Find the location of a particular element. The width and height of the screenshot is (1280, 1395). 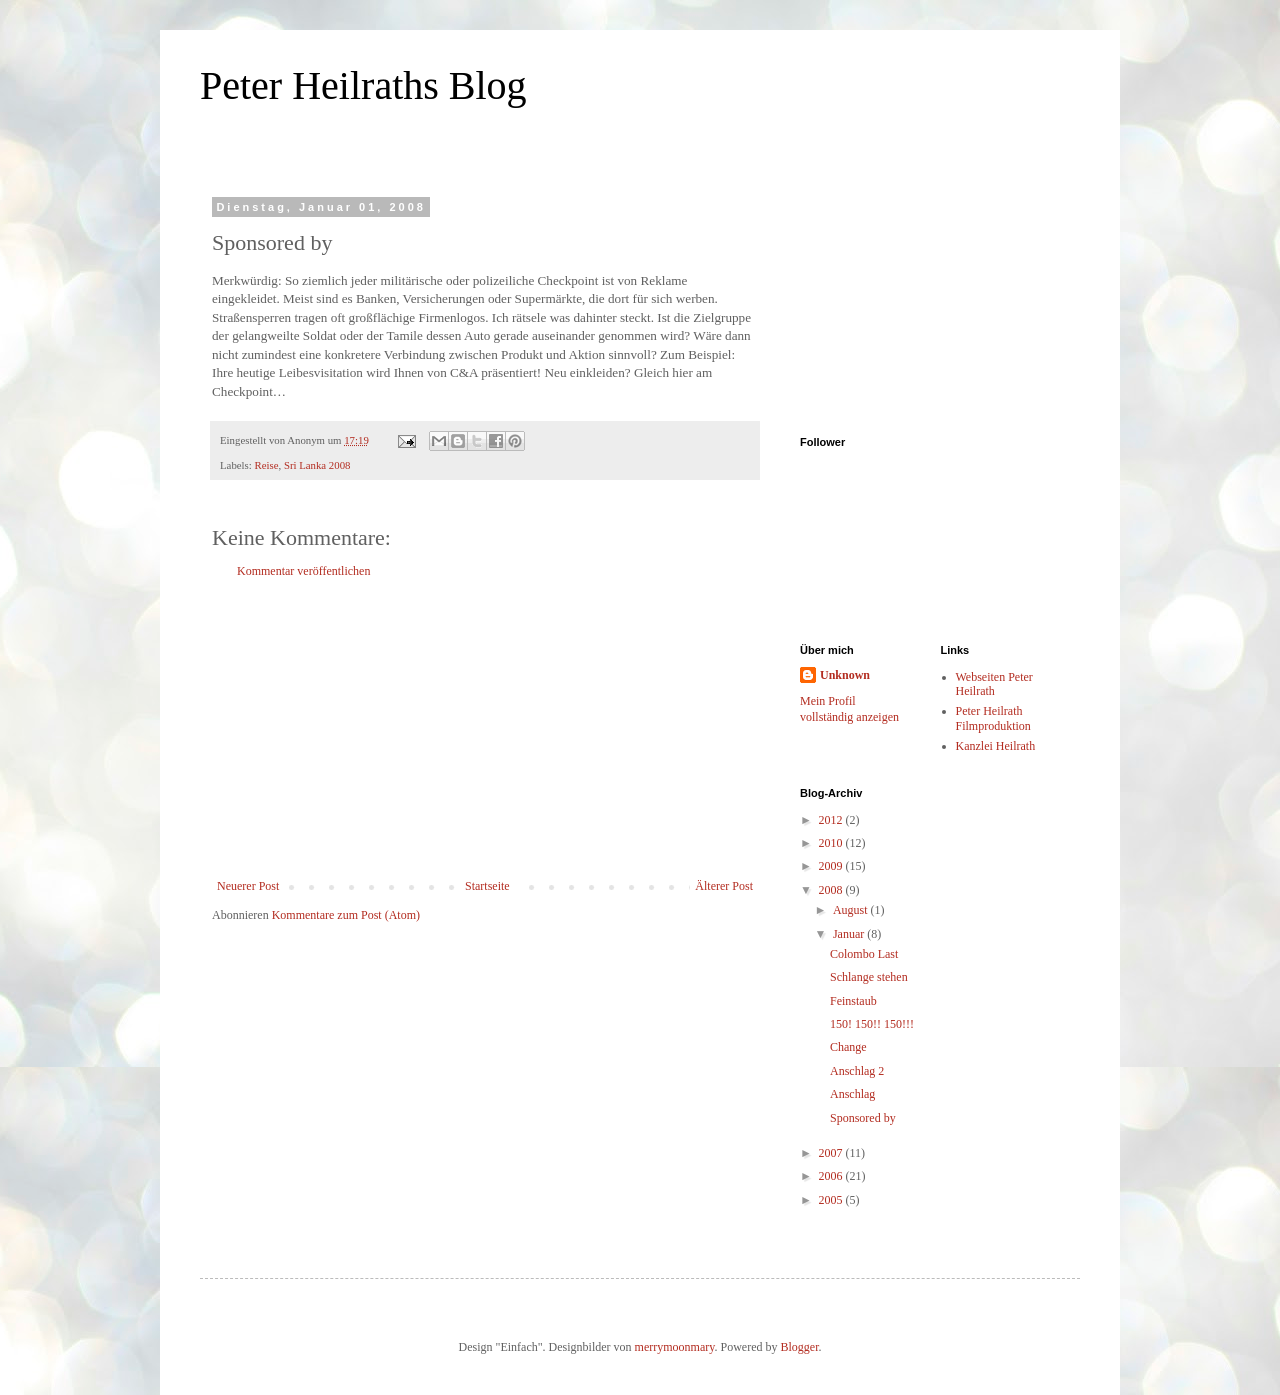

Kommentar veröffentlichen is located at coordinates (303, 571).